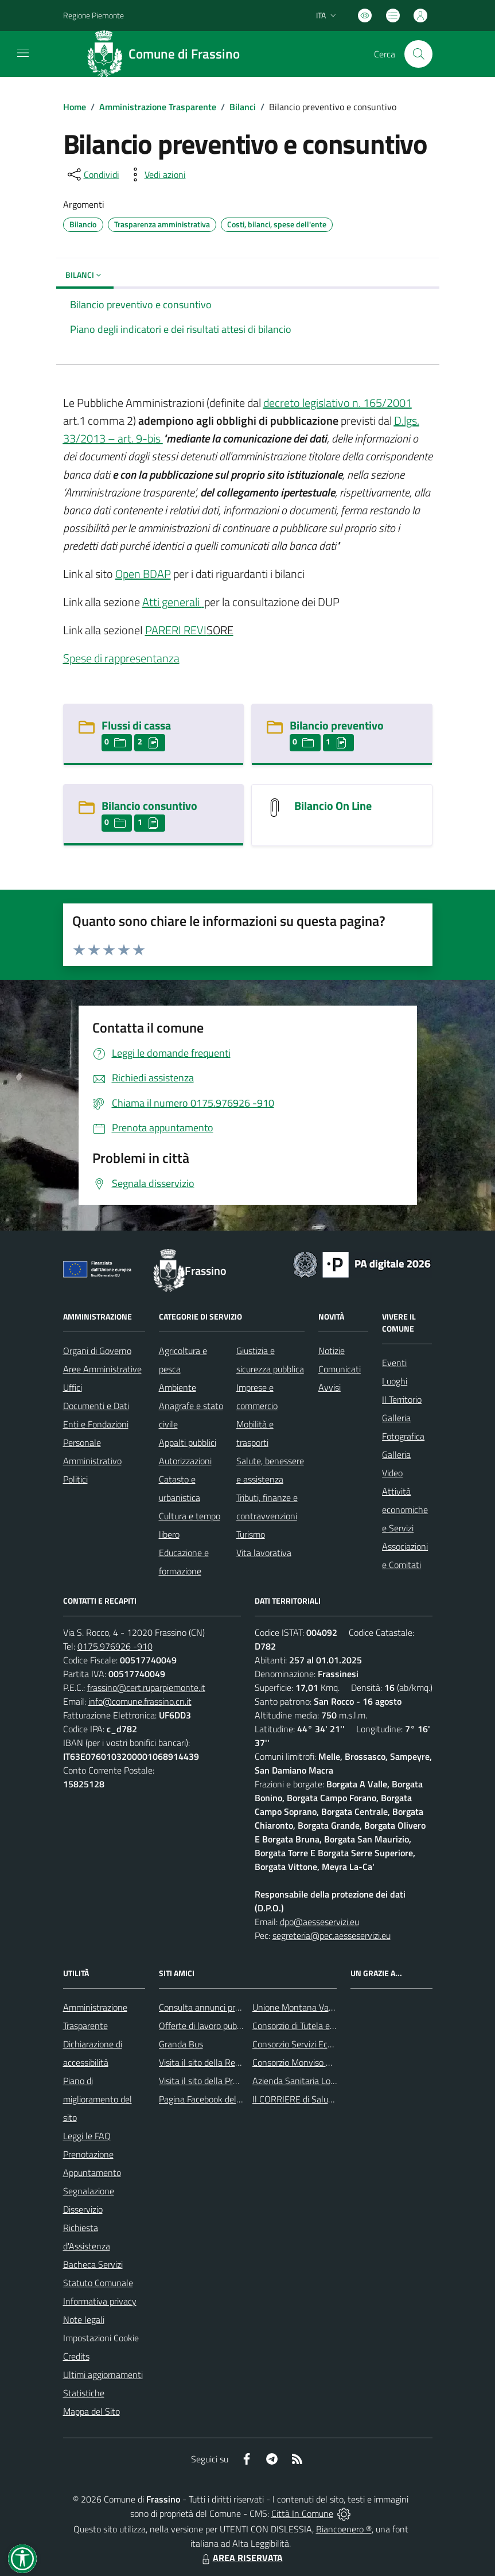 Image resolution: width=495 pixels, height=2576 pixels. Describe the element at coordinates (333, 805) in the screenshot. I see `Bilancio On Line` at that location.